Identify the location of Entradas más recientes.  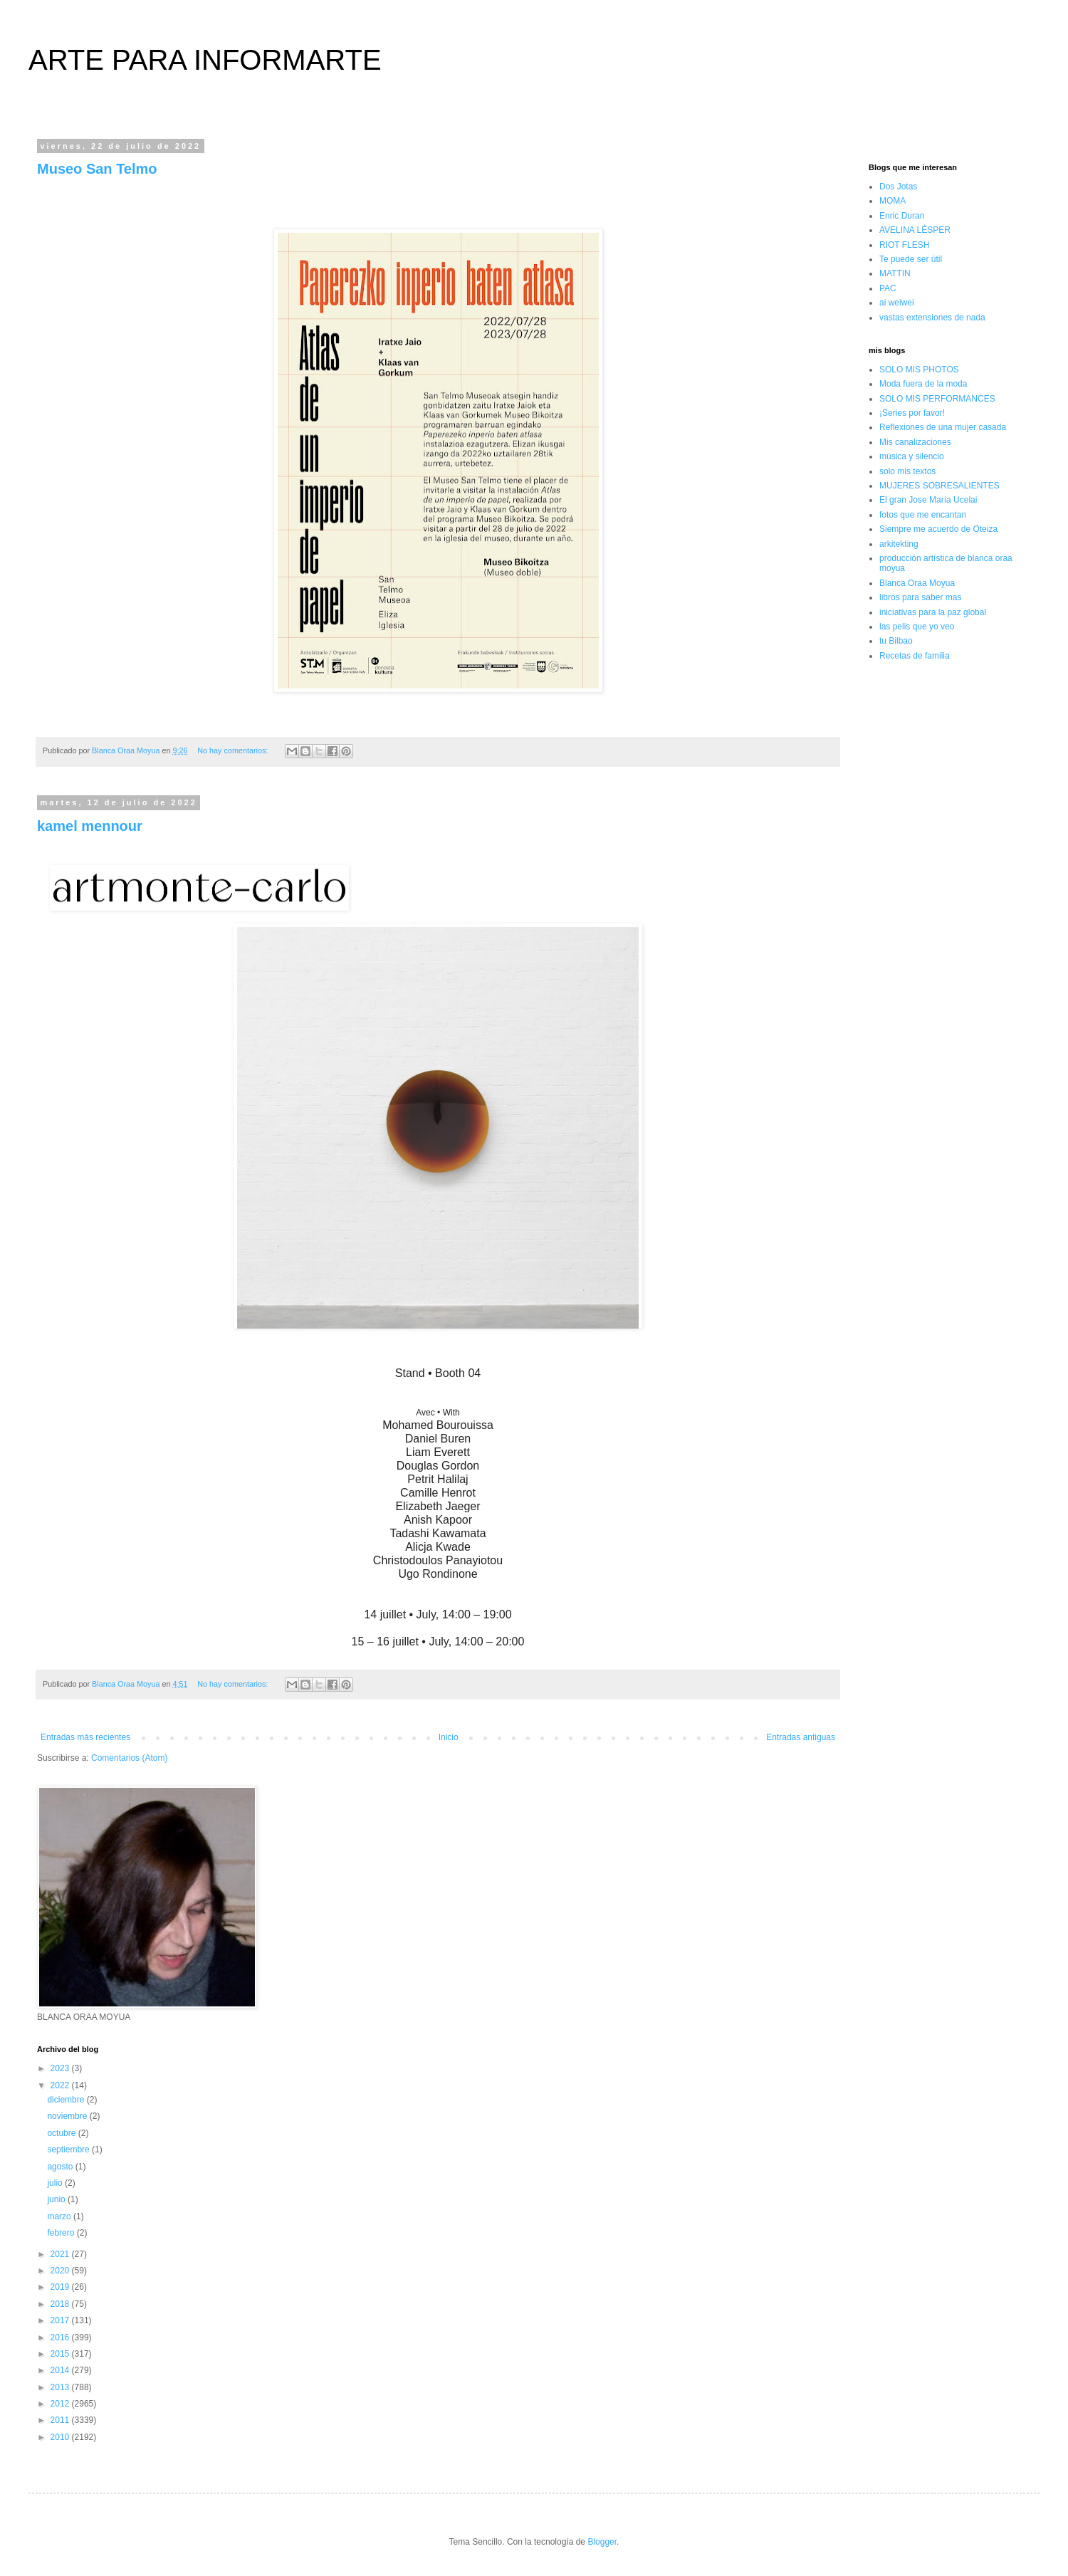
(85, 1737).